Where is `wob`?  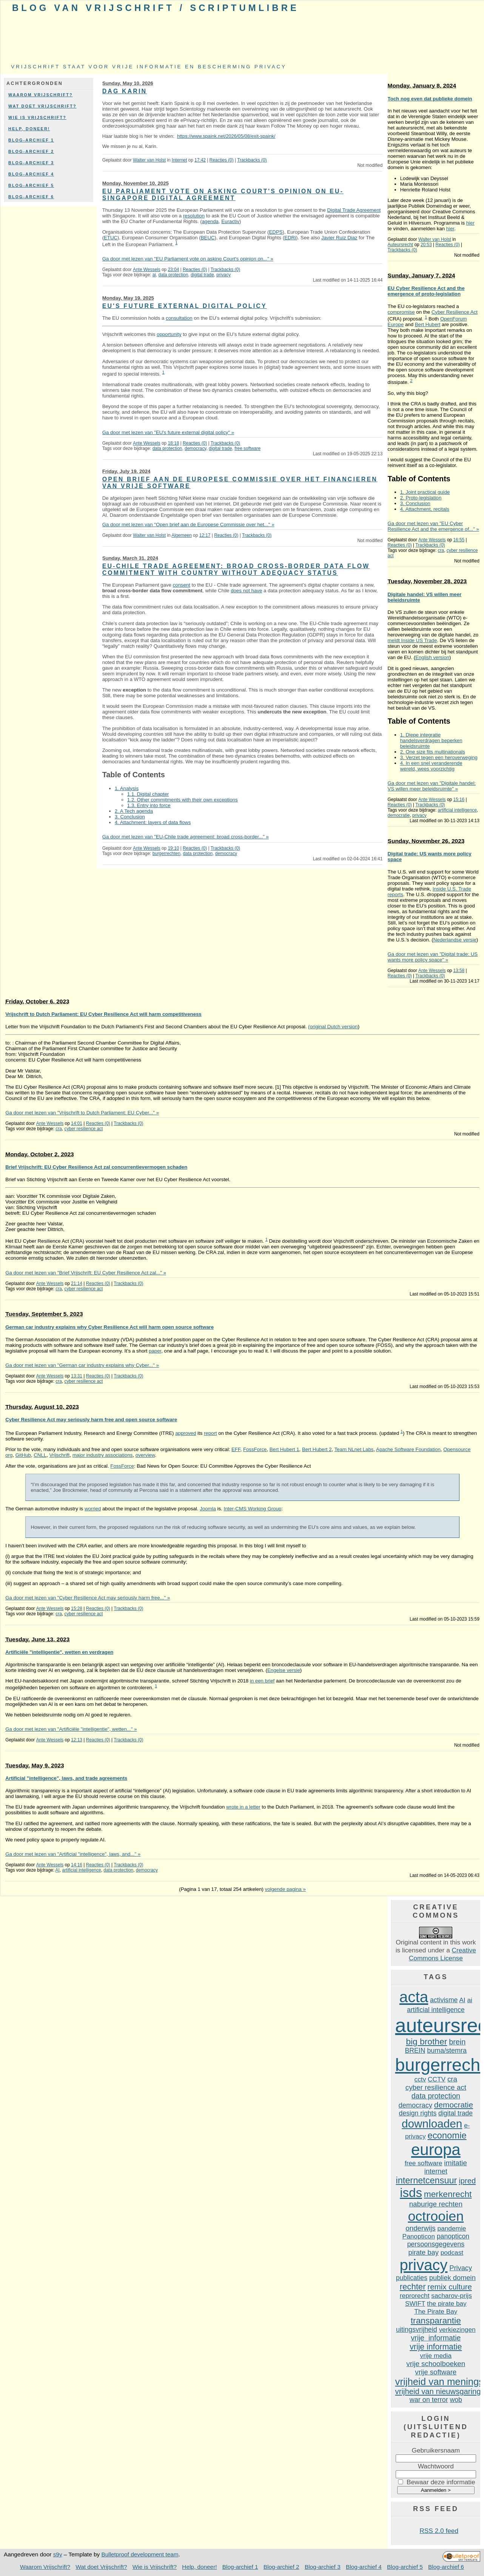 wob is located at coordinates (456, 2399).